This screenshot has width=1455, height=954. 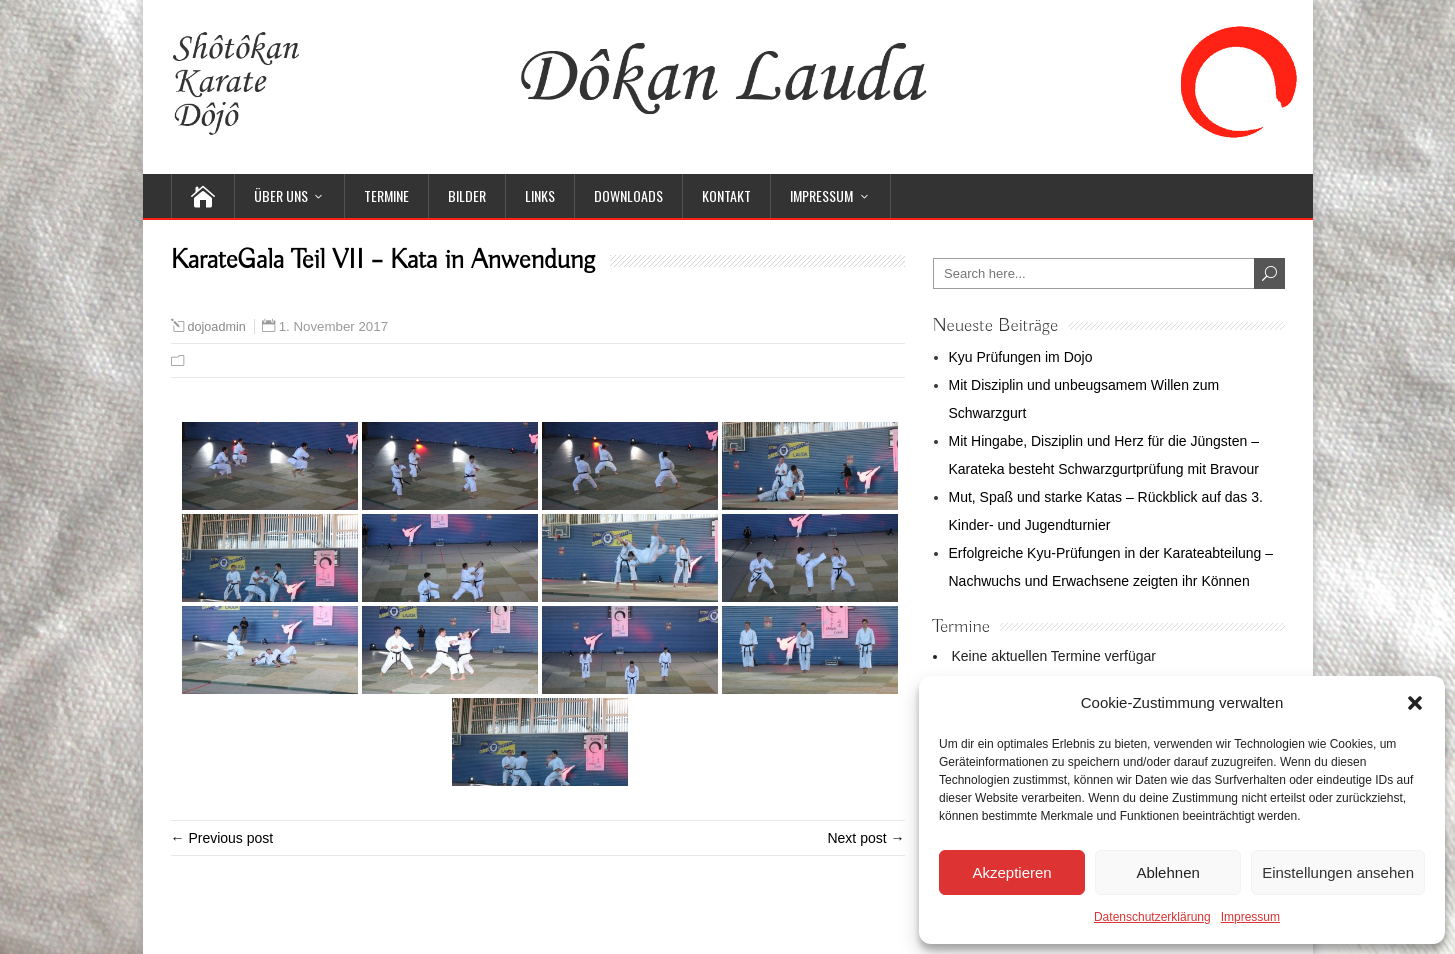 What do you see at coordinates (726, 195) in the screenshot?
I see `Kontakt` at bounding box center [726, 195].